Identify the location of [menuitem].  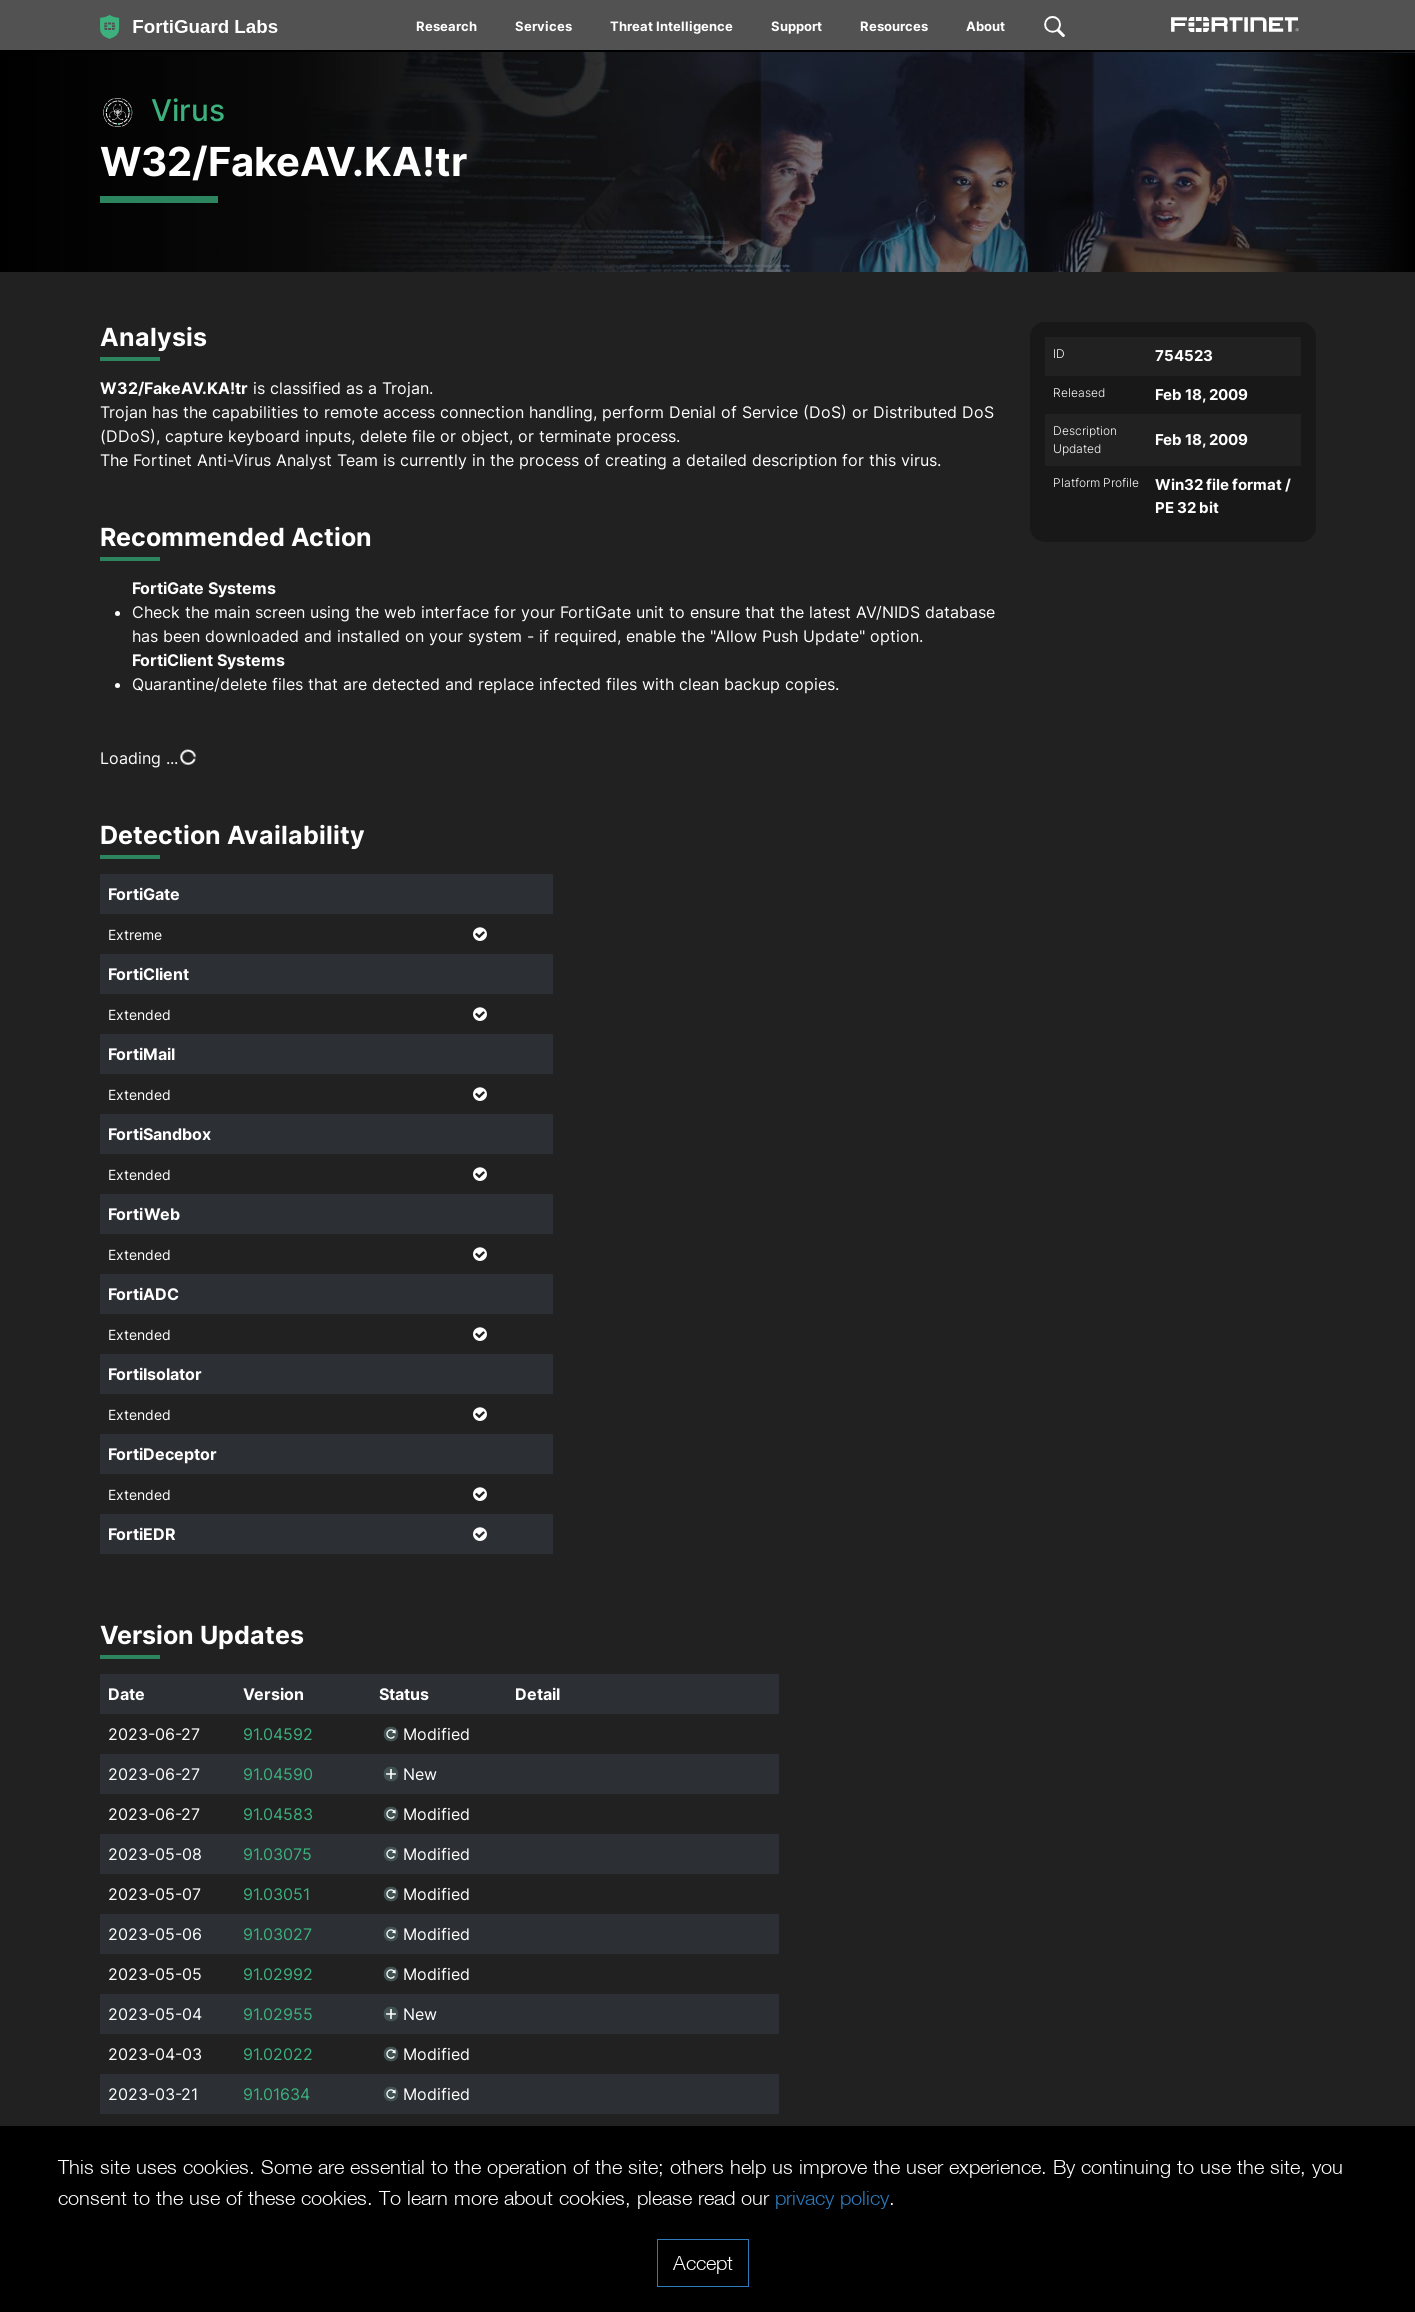
(447, 30).